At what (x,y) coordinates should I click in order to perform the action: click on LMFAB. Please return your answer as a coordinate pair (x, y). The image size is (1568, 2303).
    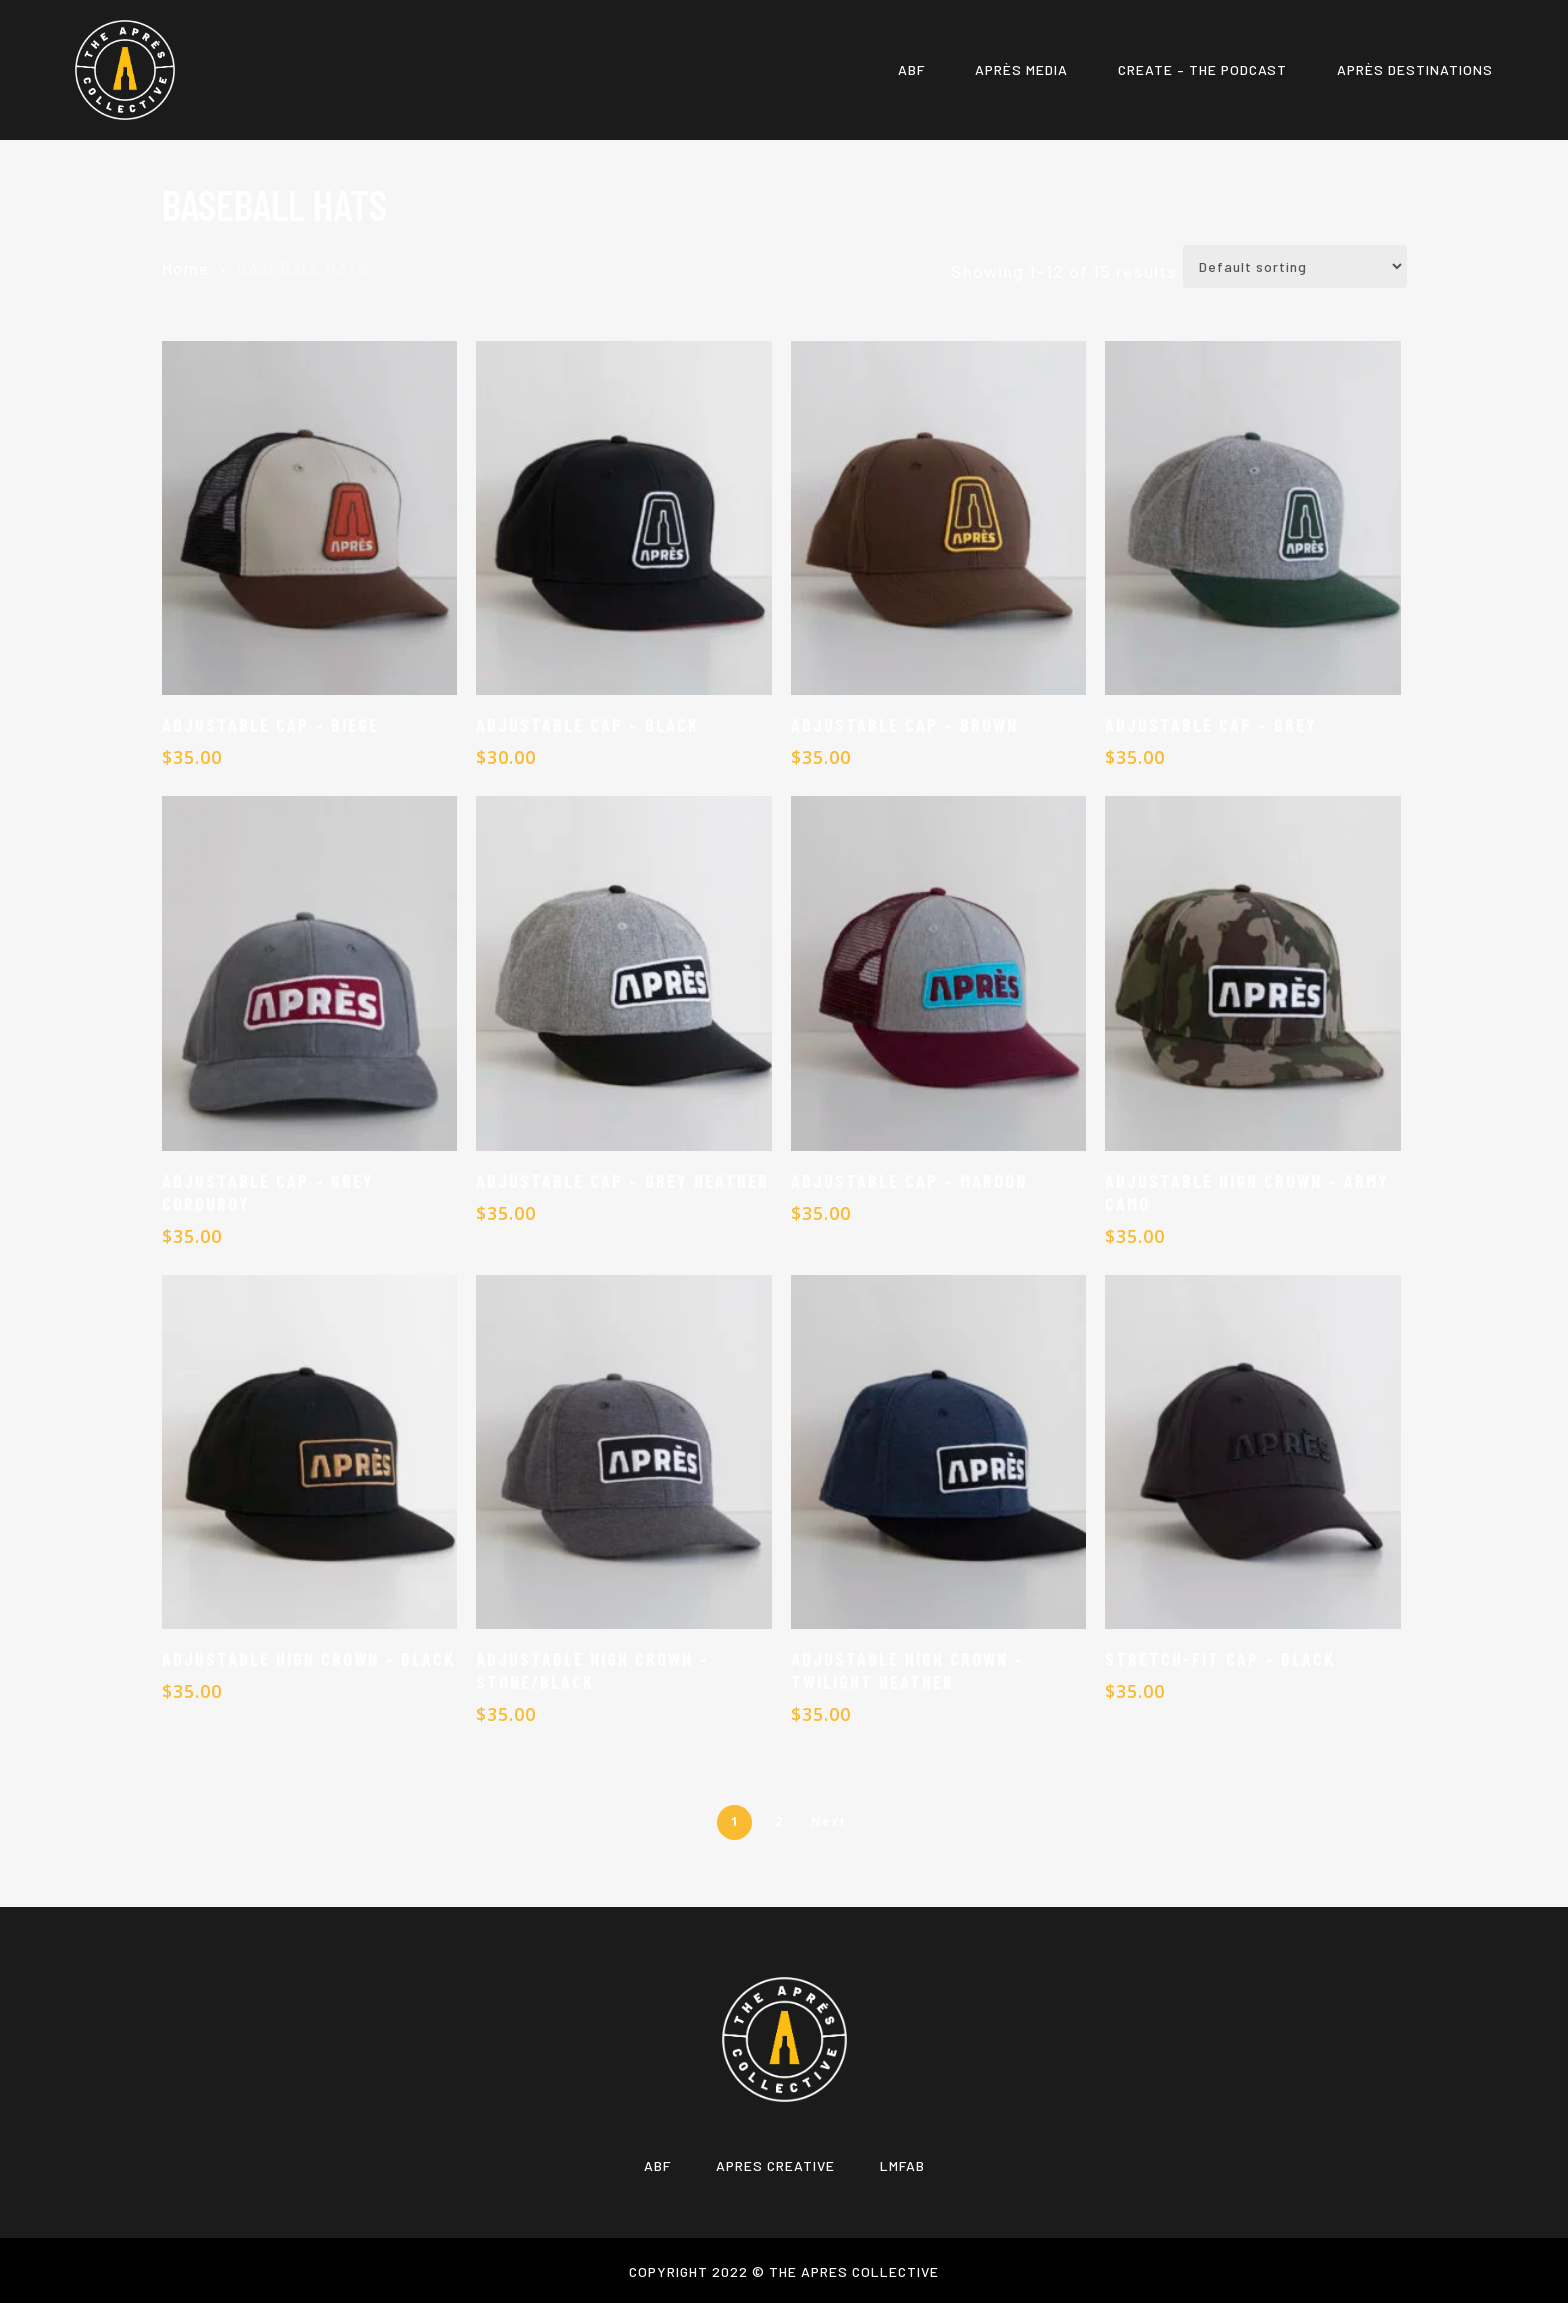
    Looking at the image, I should click on (902, 2165).